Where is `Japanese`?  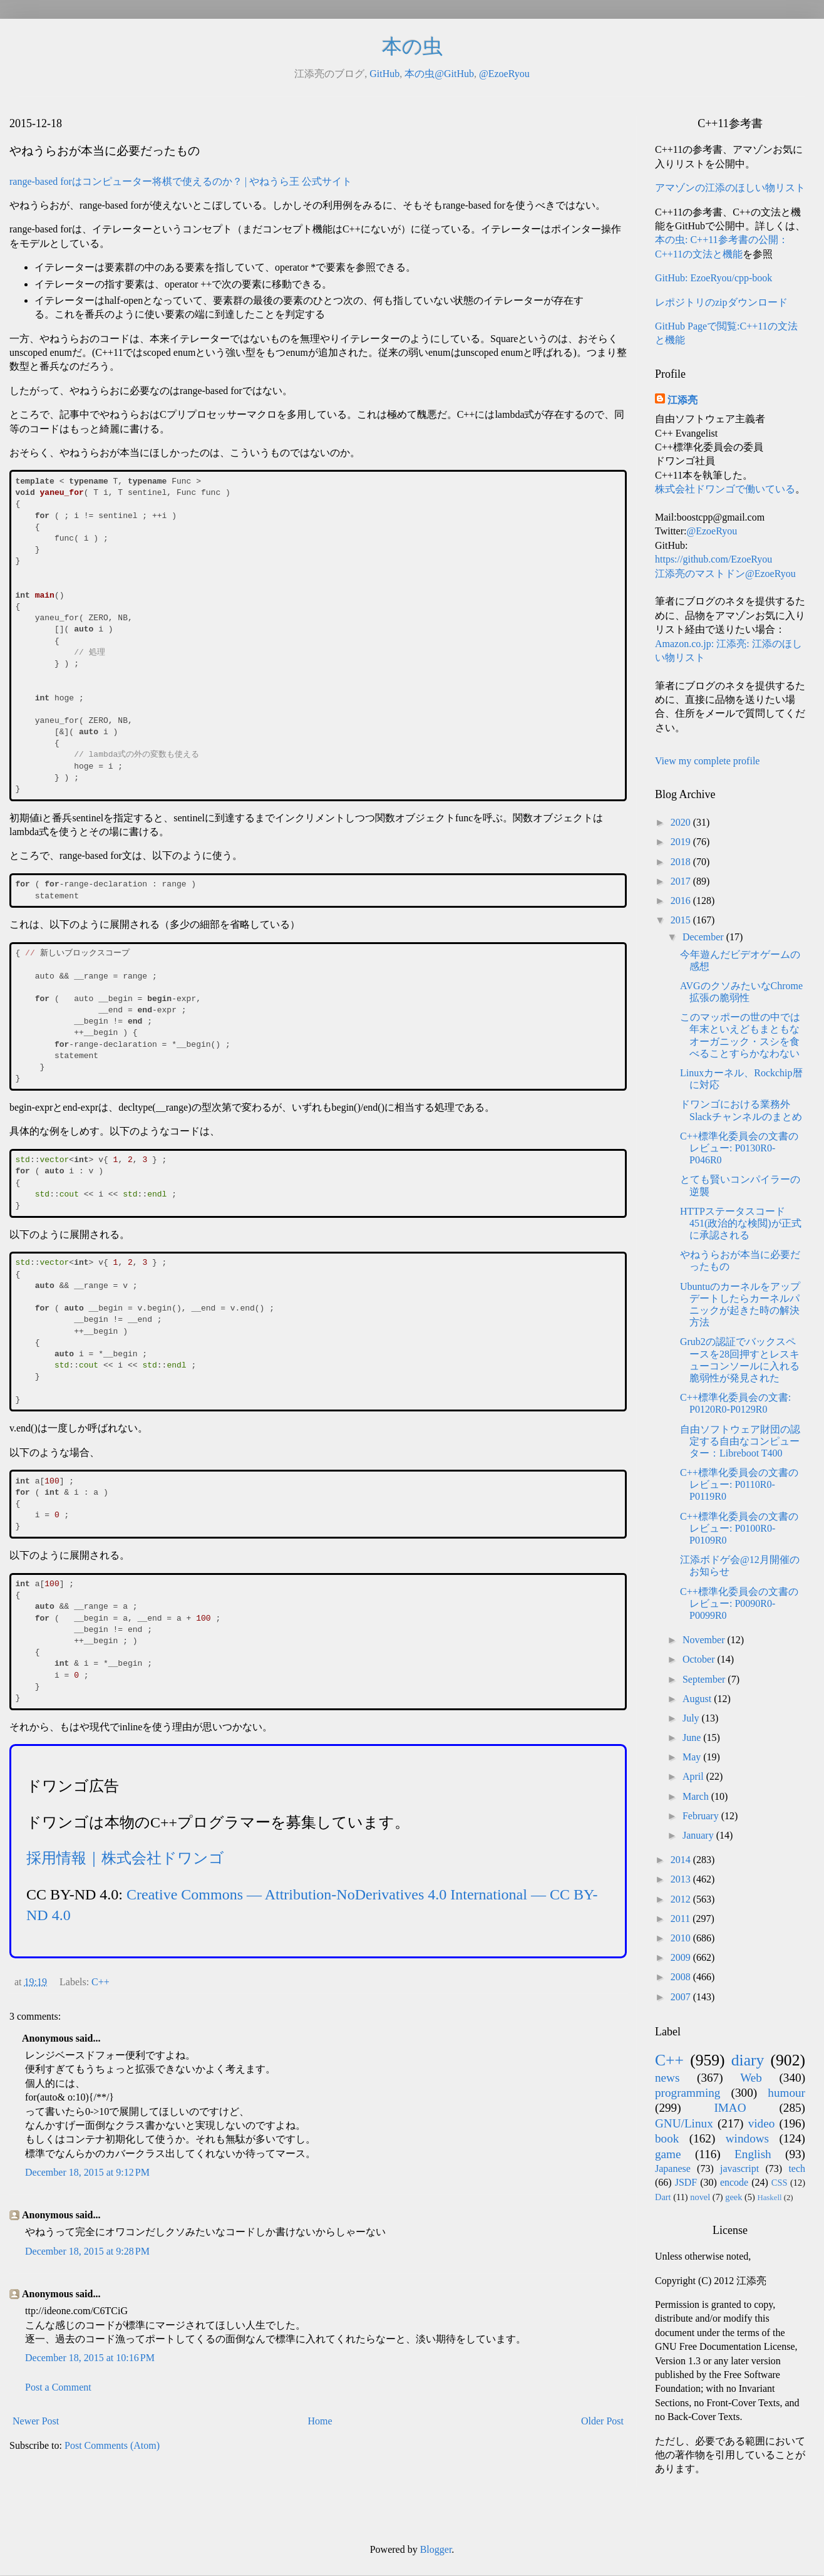
Japanese is located at coordinates (673, 2168).